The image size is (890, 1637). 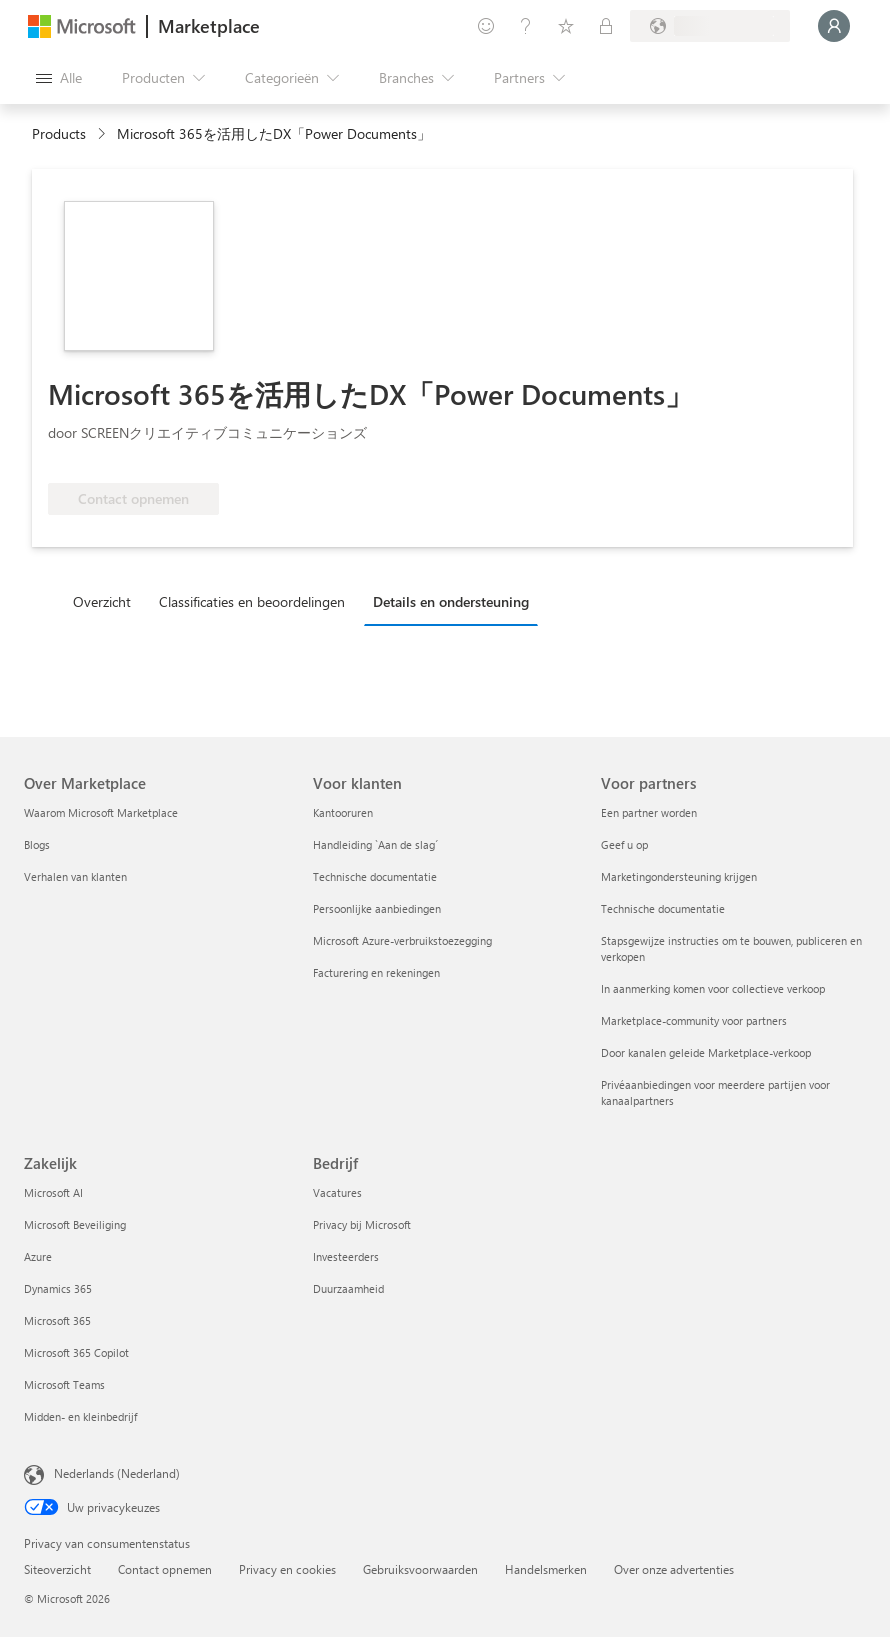 What do you see at coordinates (649, 812) in the screenshot?
I see `Een partner worden [Een partner worden Voor partners]` at bounding box center [649, 812].